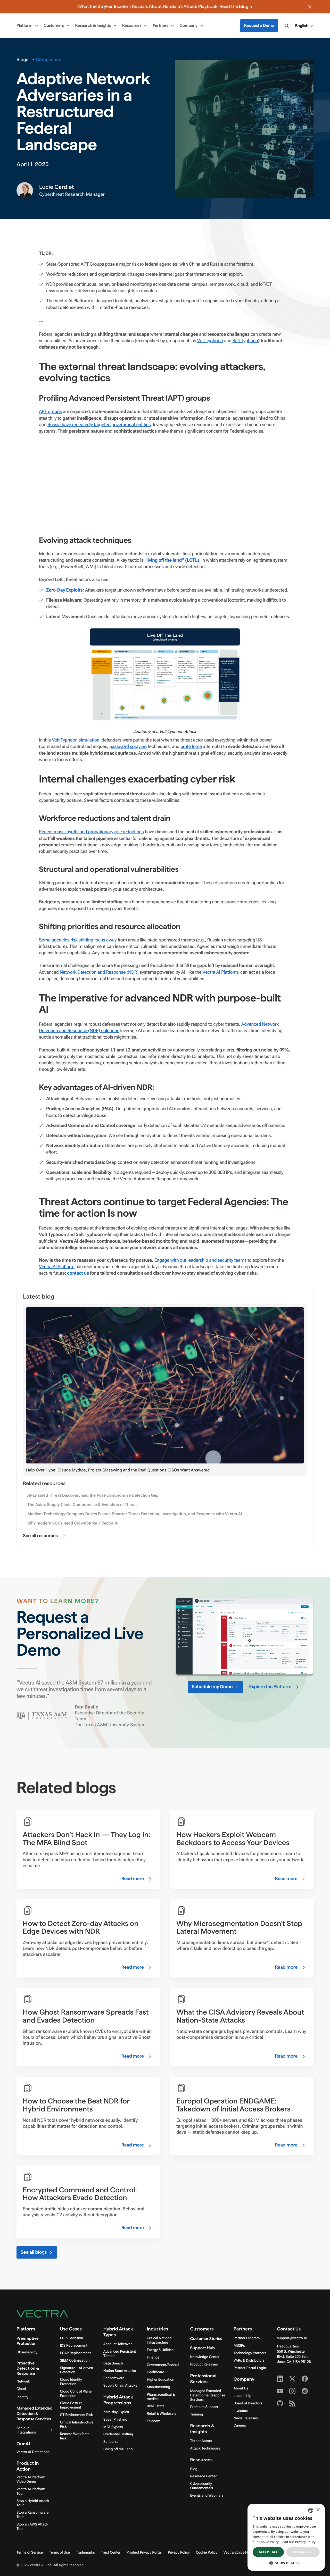  I want to click on Recent mass layoffs and probationary role reductions, so click(91, 832).